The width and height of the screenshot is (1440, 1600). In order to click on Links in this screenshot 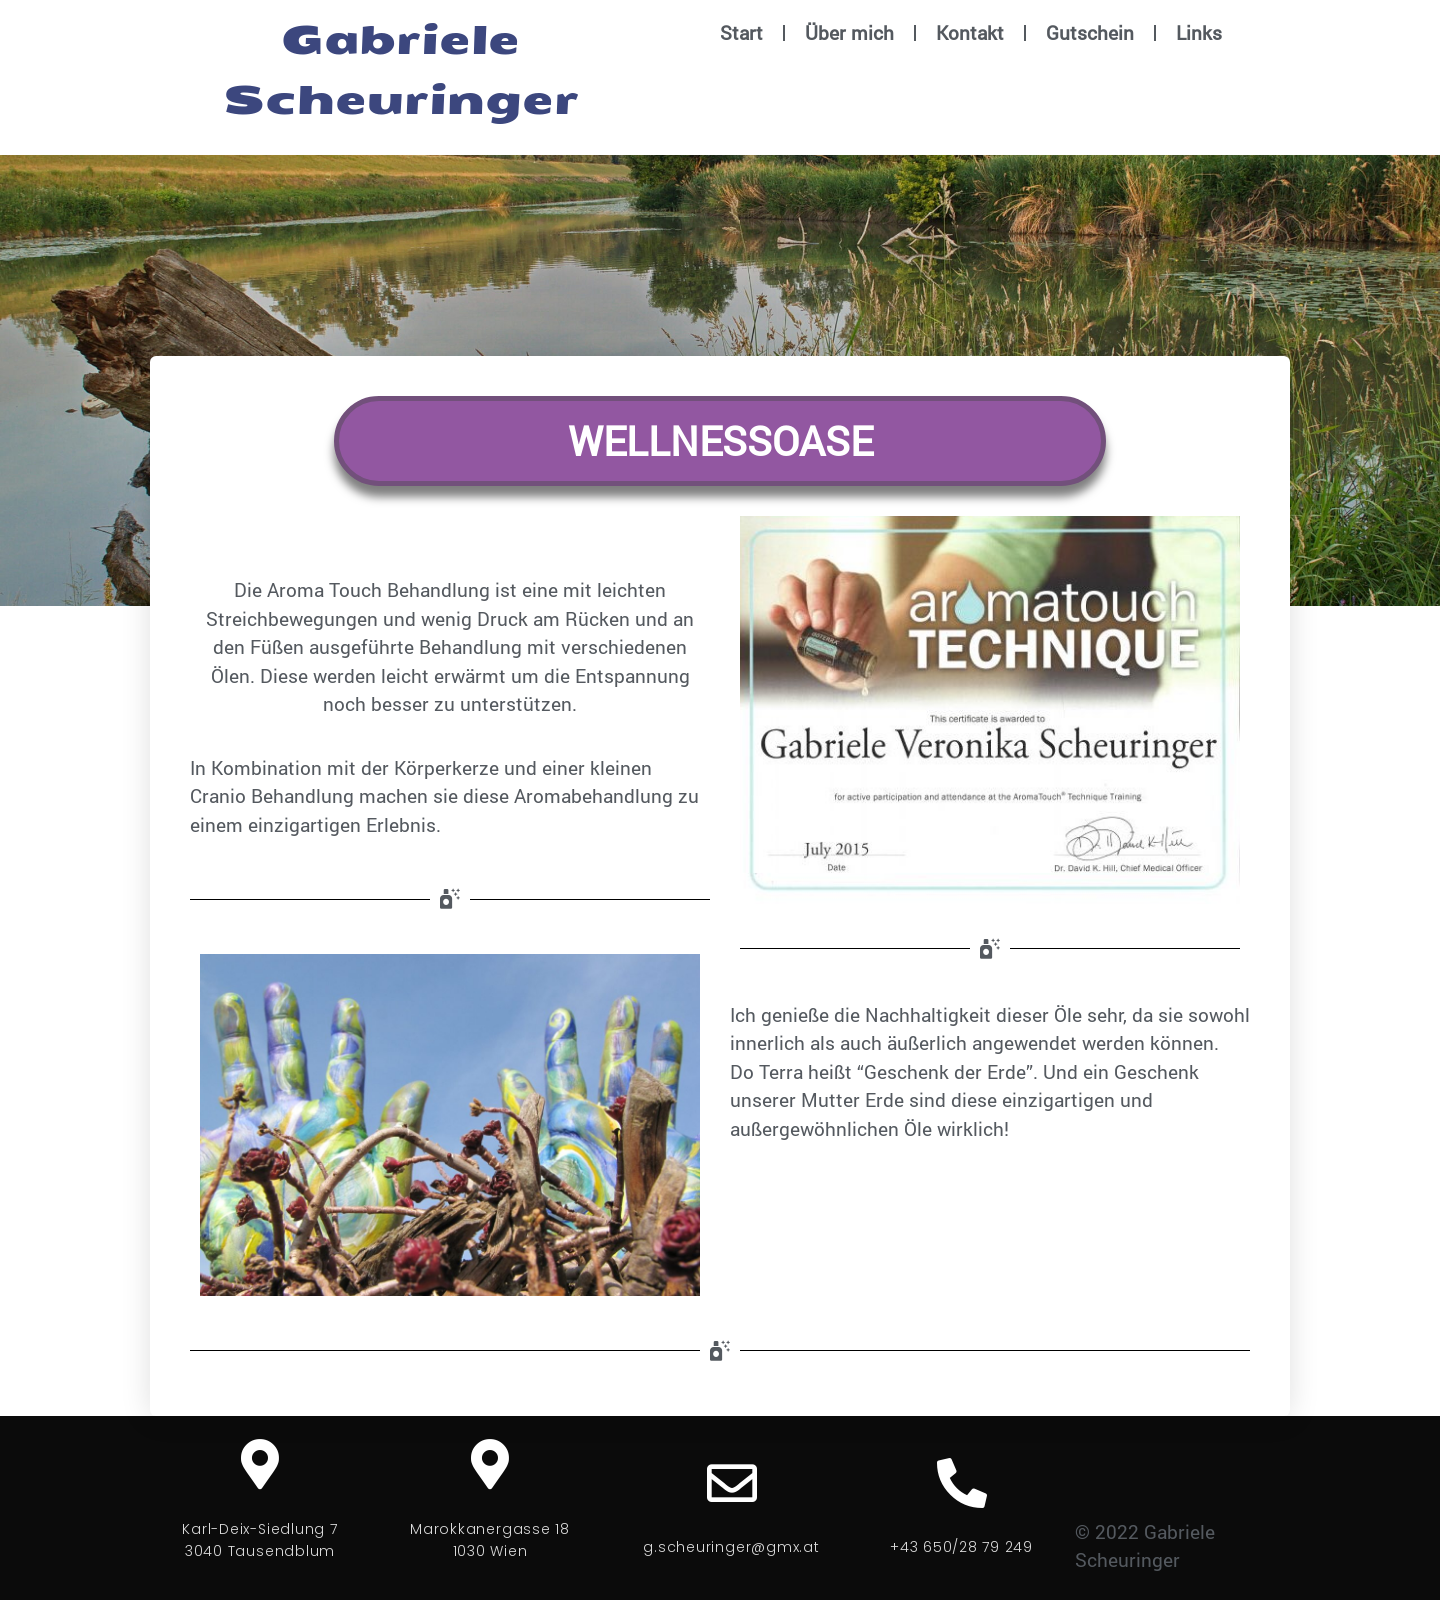, I will do `click(1199, 32)`.